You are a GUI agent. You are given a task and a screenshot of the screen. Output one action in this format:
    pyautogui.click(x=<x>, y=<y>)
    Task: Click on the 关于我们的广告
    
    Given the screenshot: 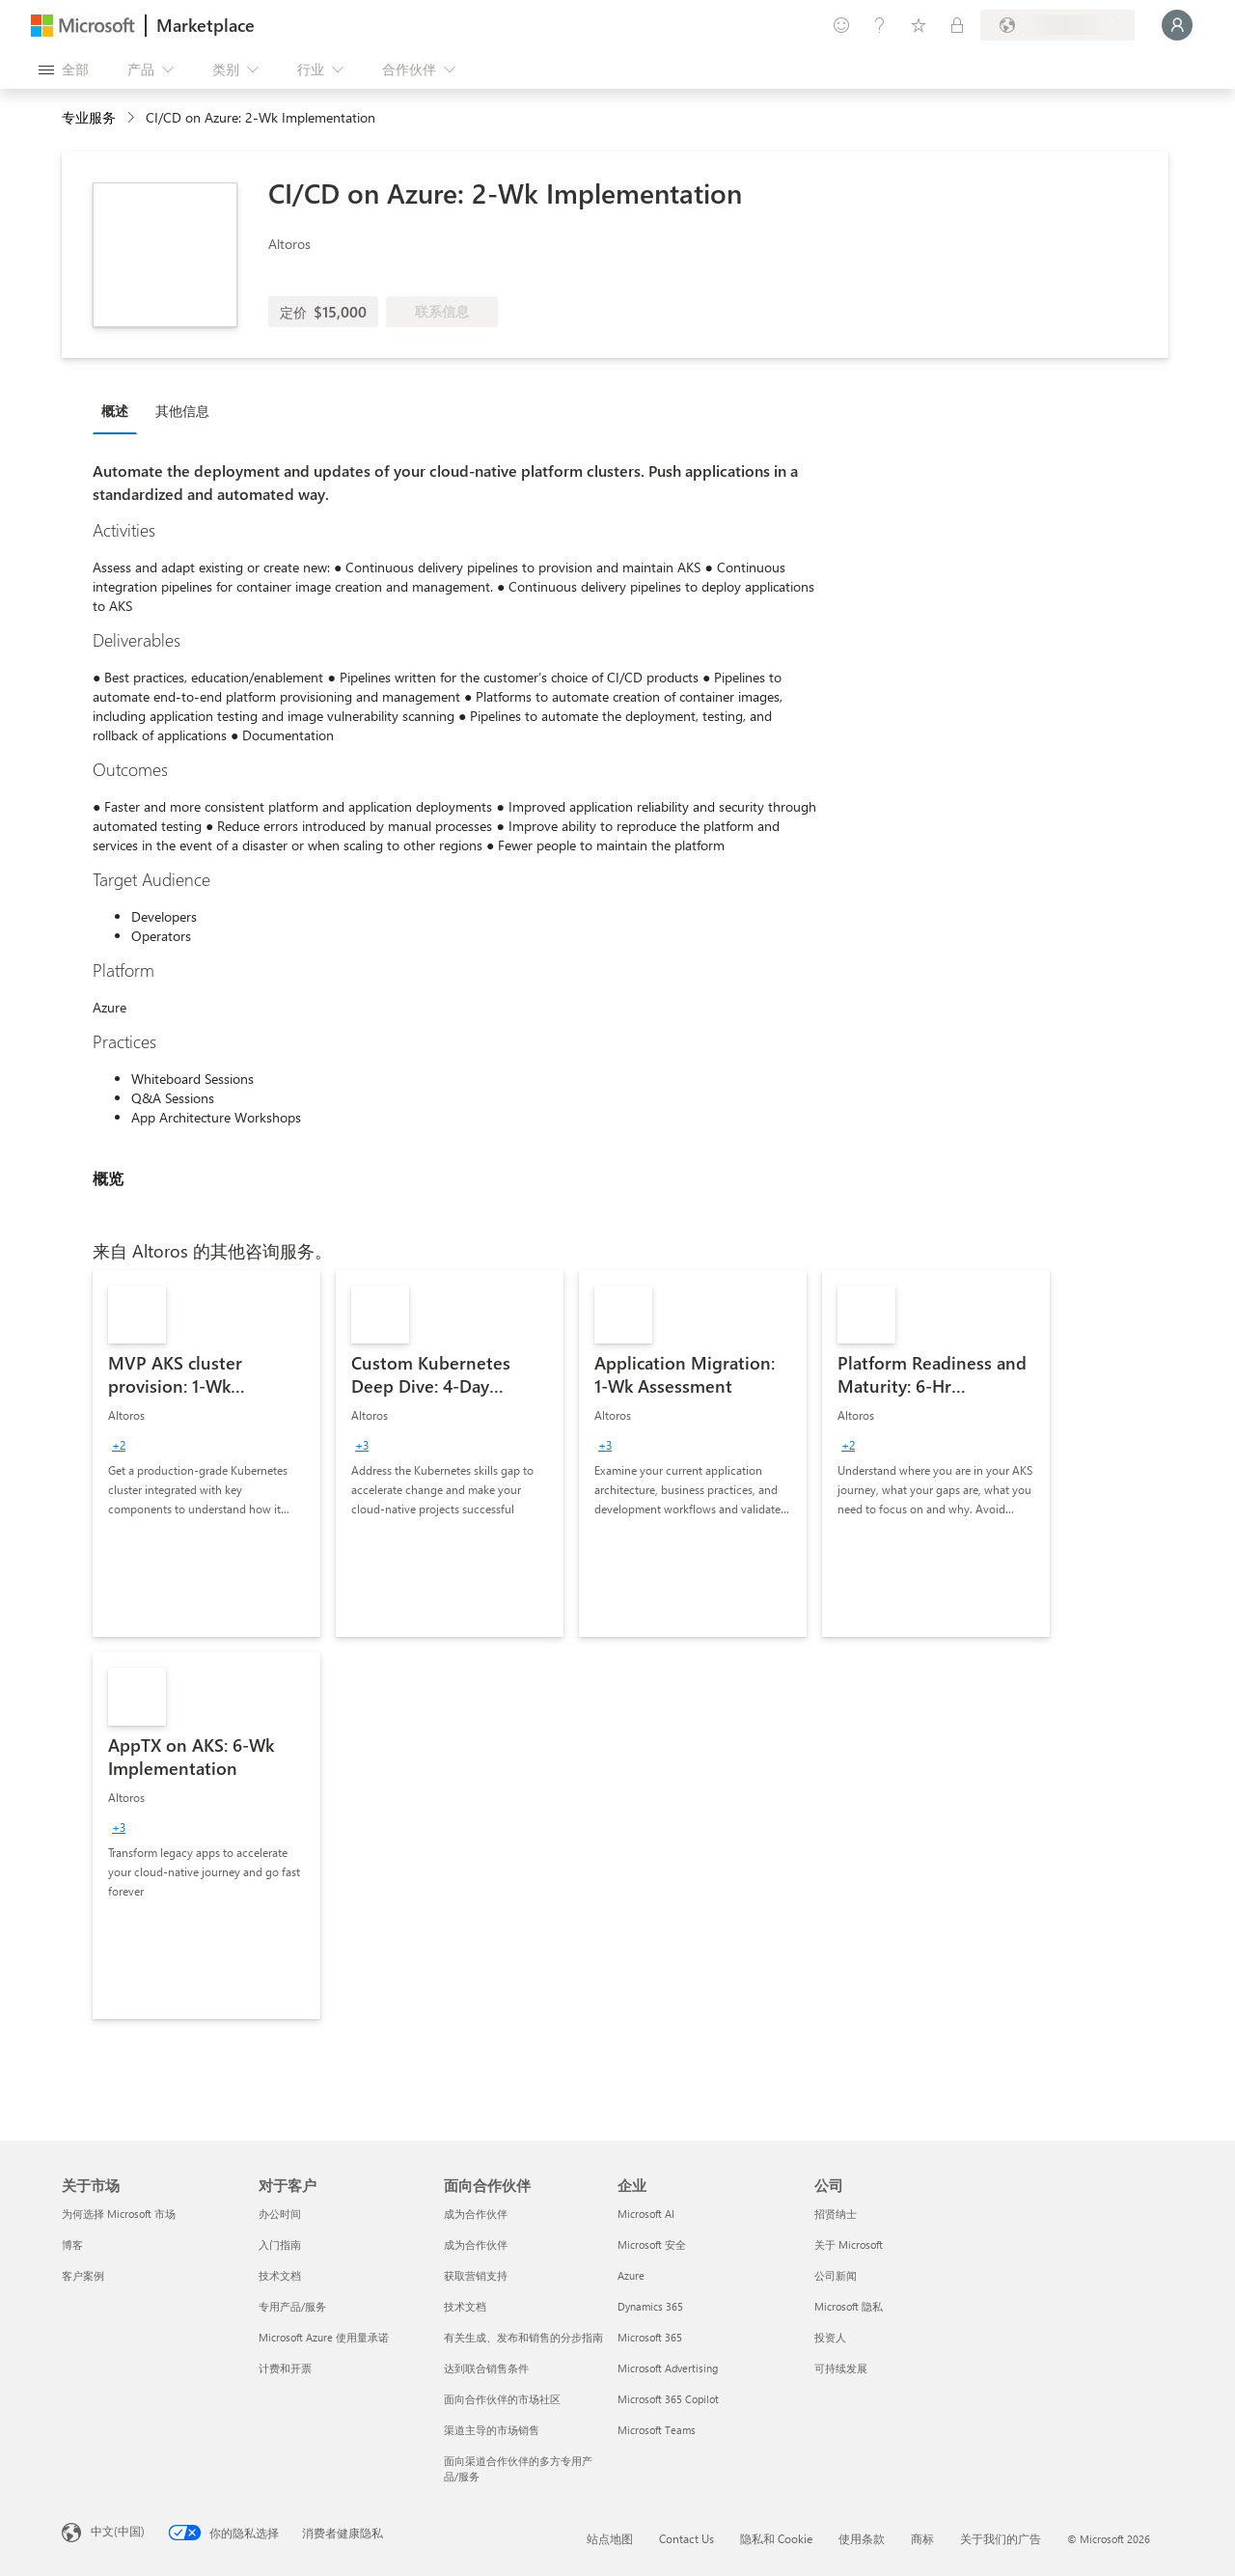 What is the action you would take?
    pyautogui.click(x=1000, y=2538)
    